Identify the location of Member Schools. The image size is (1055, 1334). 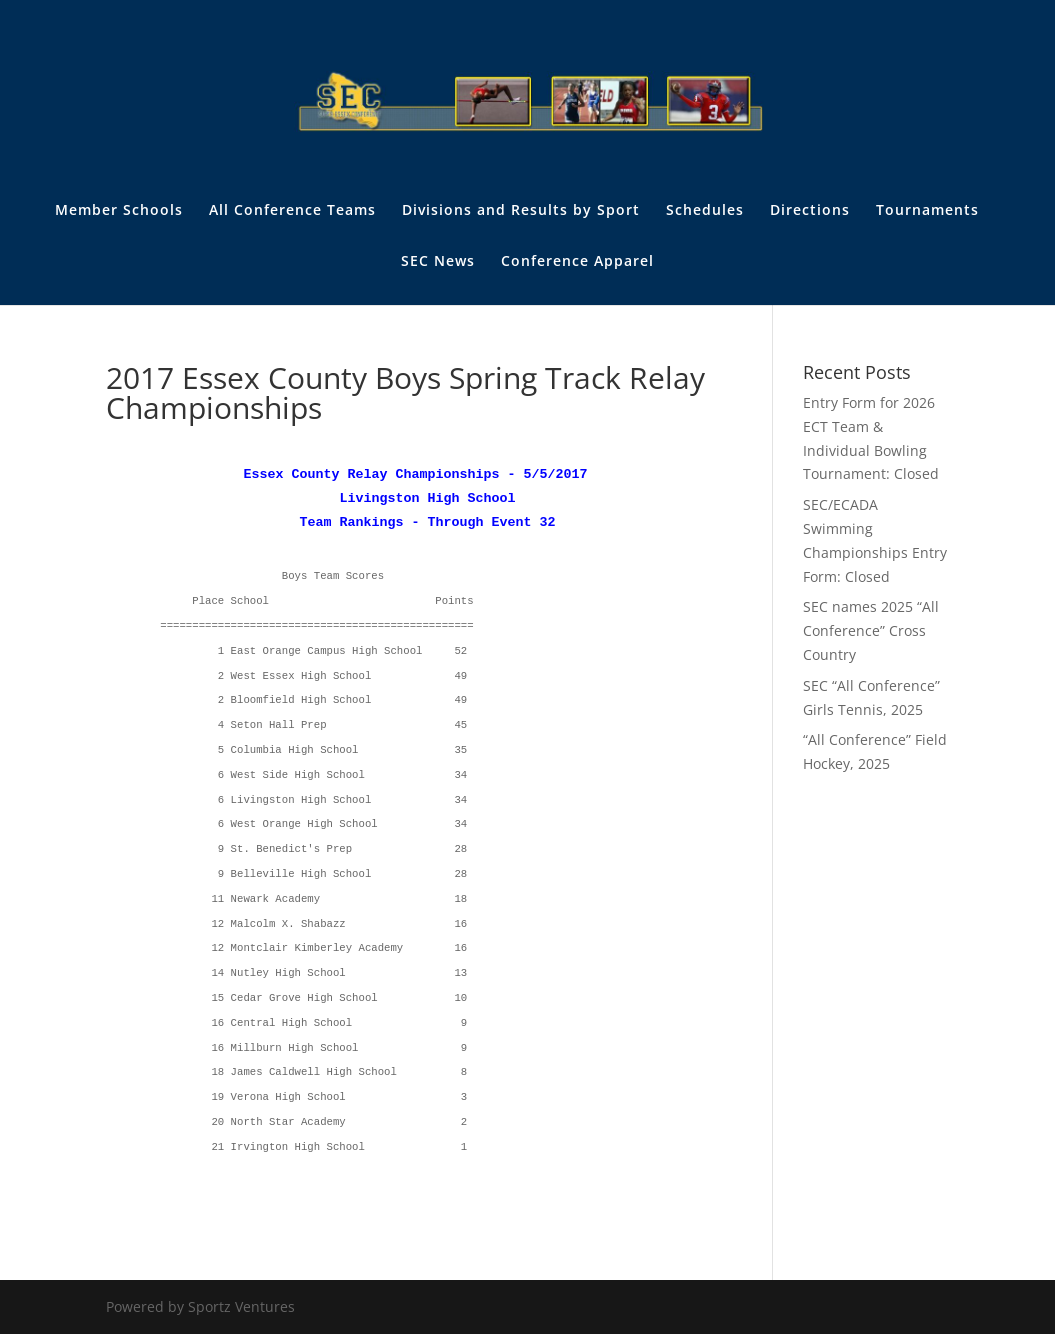
(119, 211).